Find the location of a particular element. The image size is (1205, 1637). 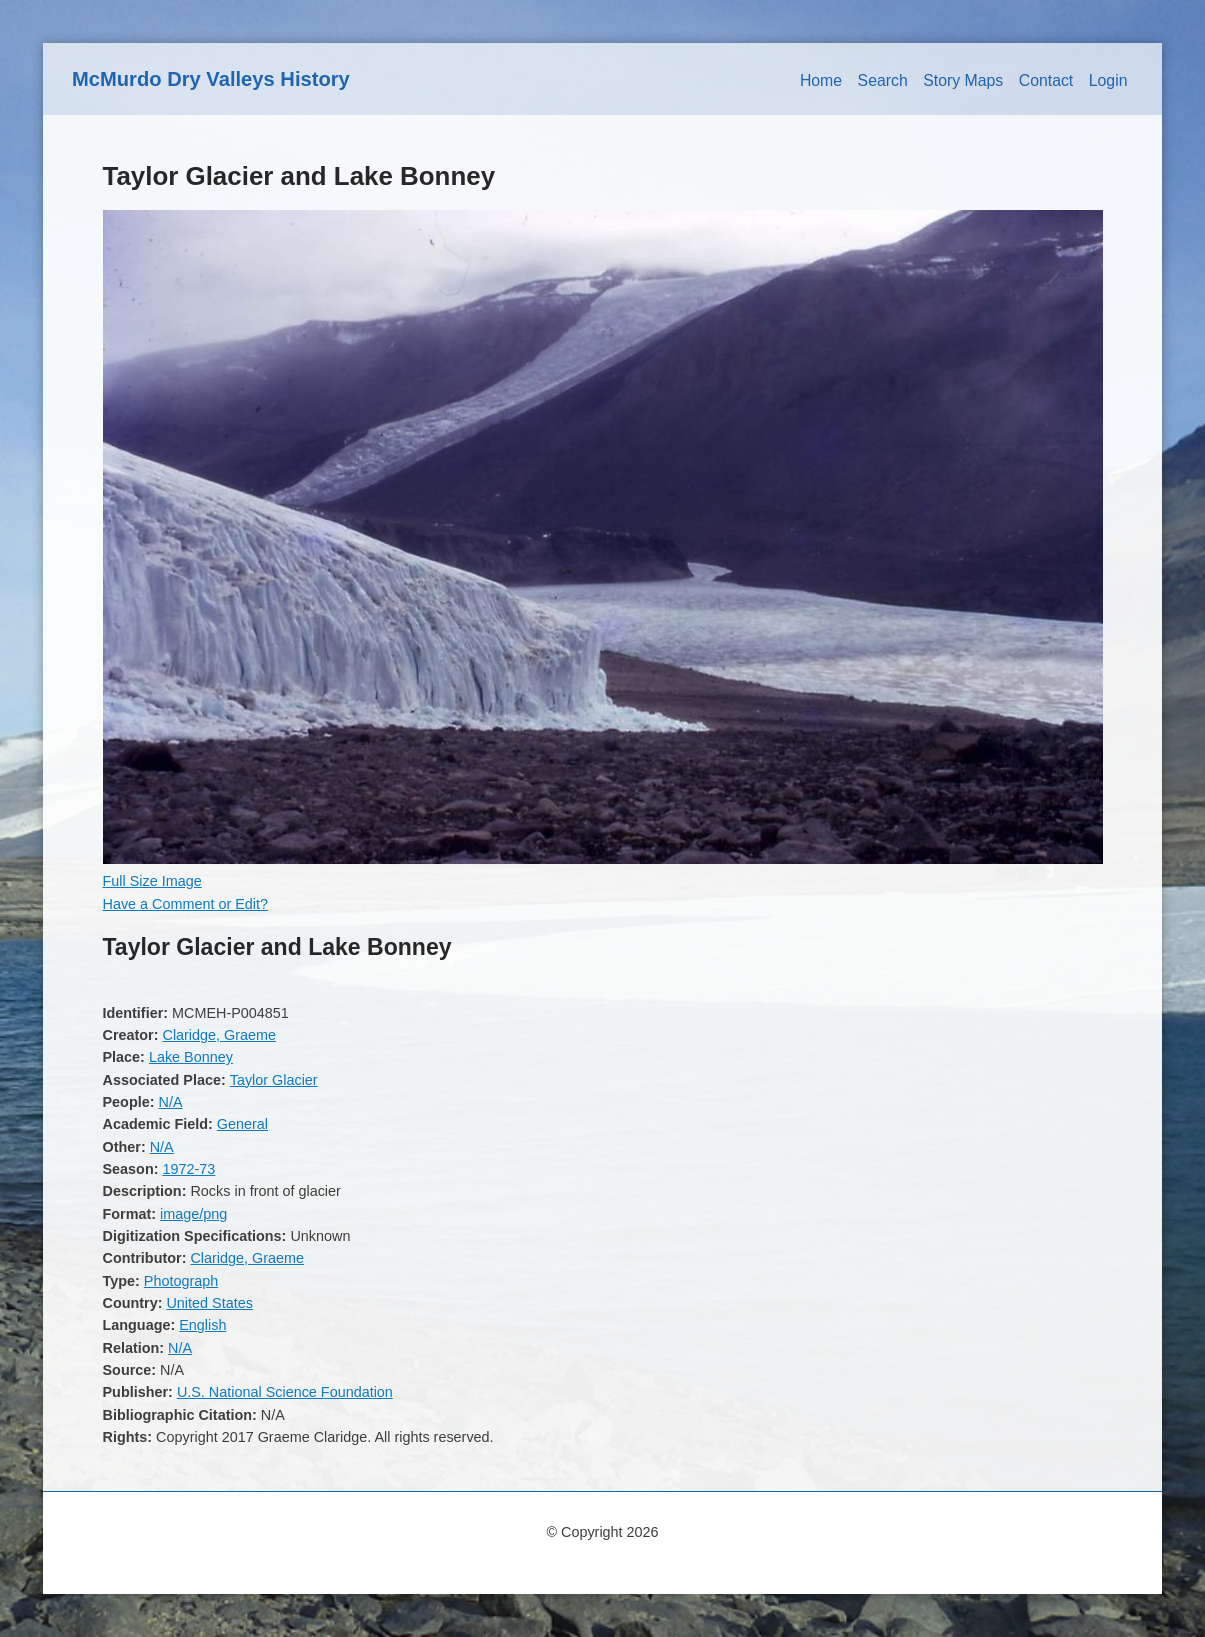

Full Size Image is located at coordinates (152, 881).